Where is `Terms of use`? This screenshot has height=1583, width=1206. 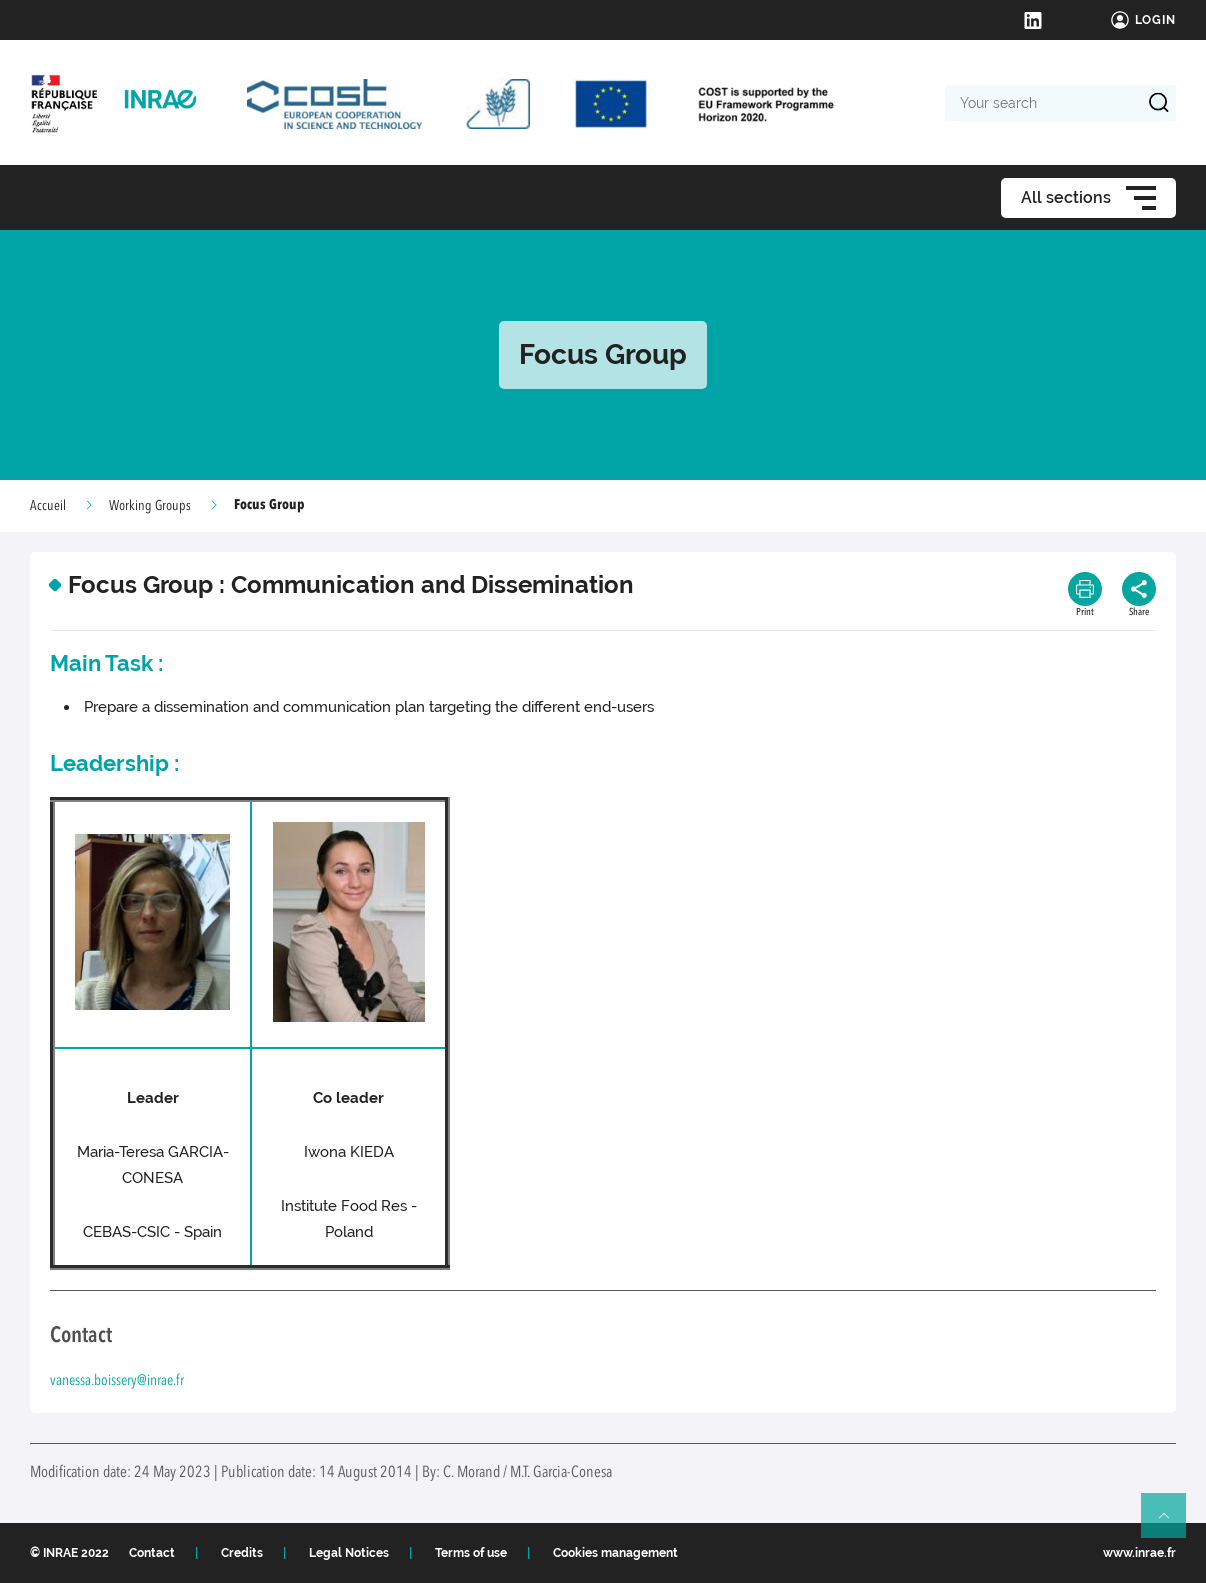
Terms of use is located at coordinates (471, 1553).